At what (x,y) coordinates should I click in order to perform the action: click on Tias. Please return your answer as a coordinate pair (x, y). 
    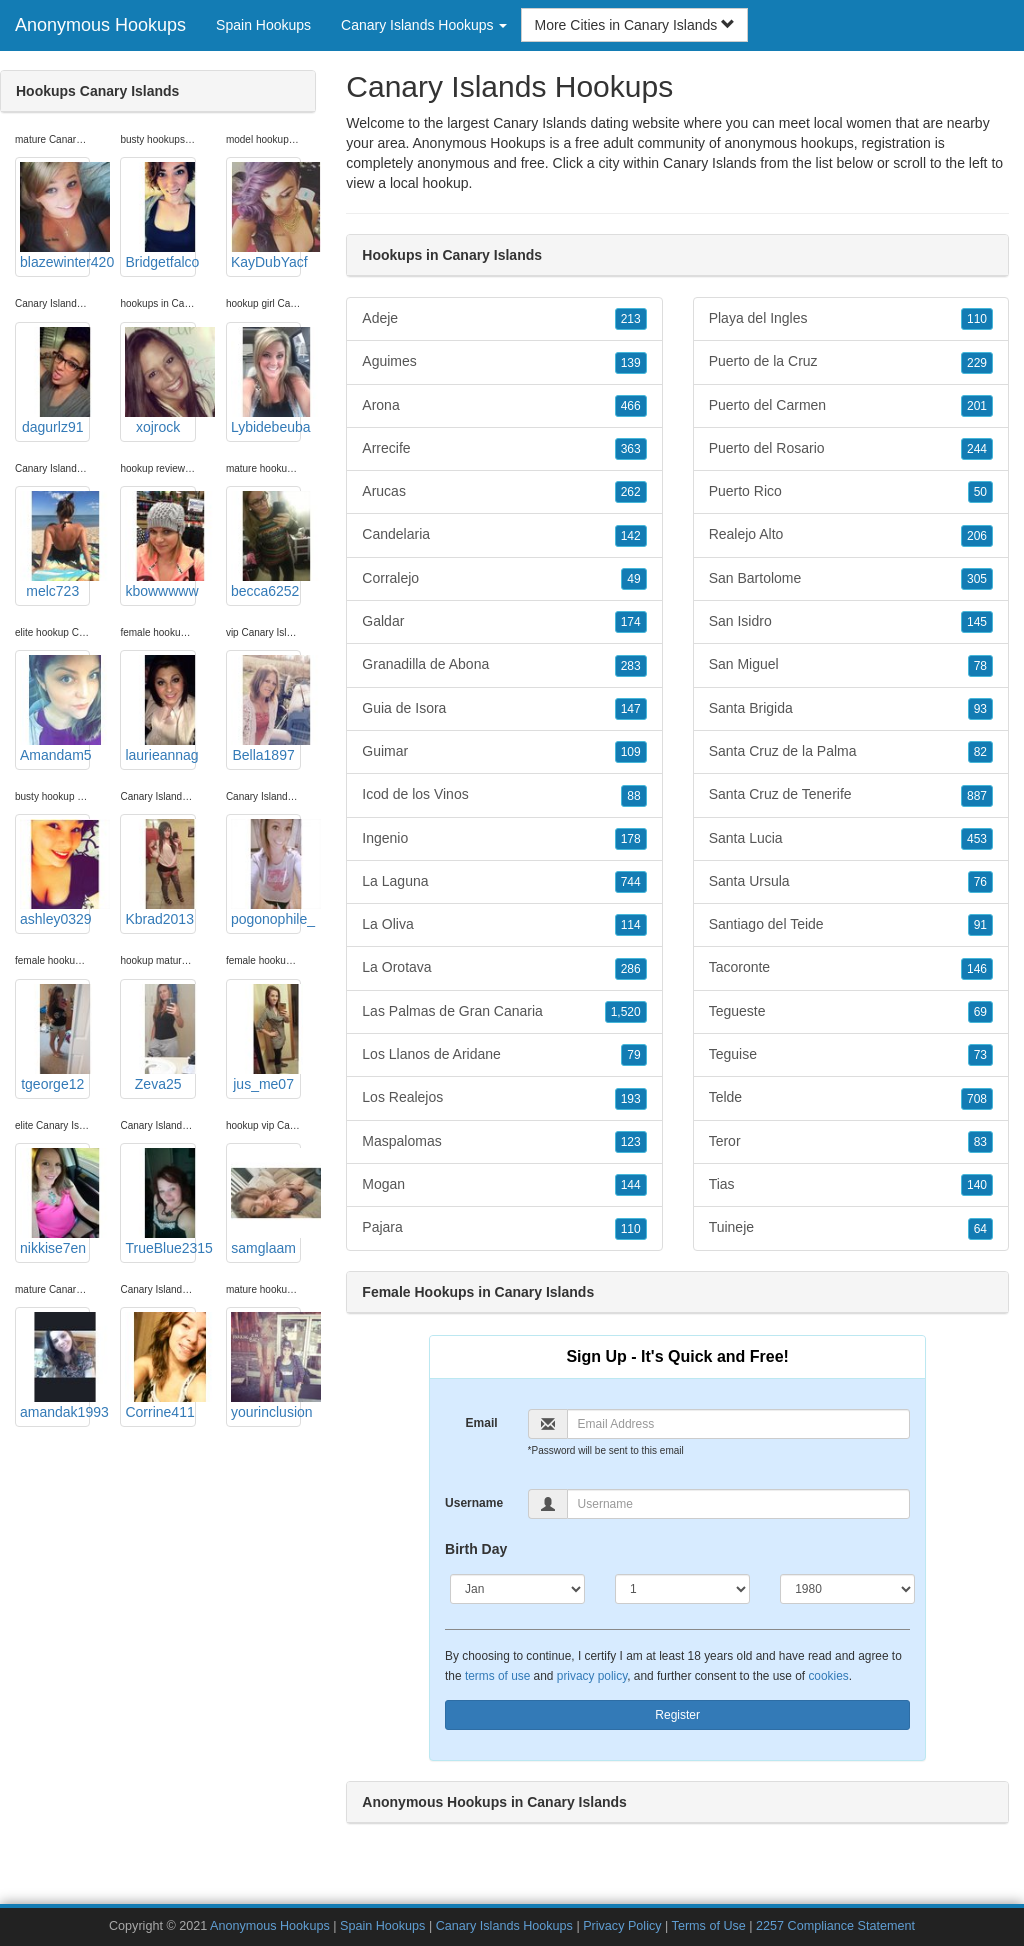
    Looking at the image, I should click on (851, 1185).